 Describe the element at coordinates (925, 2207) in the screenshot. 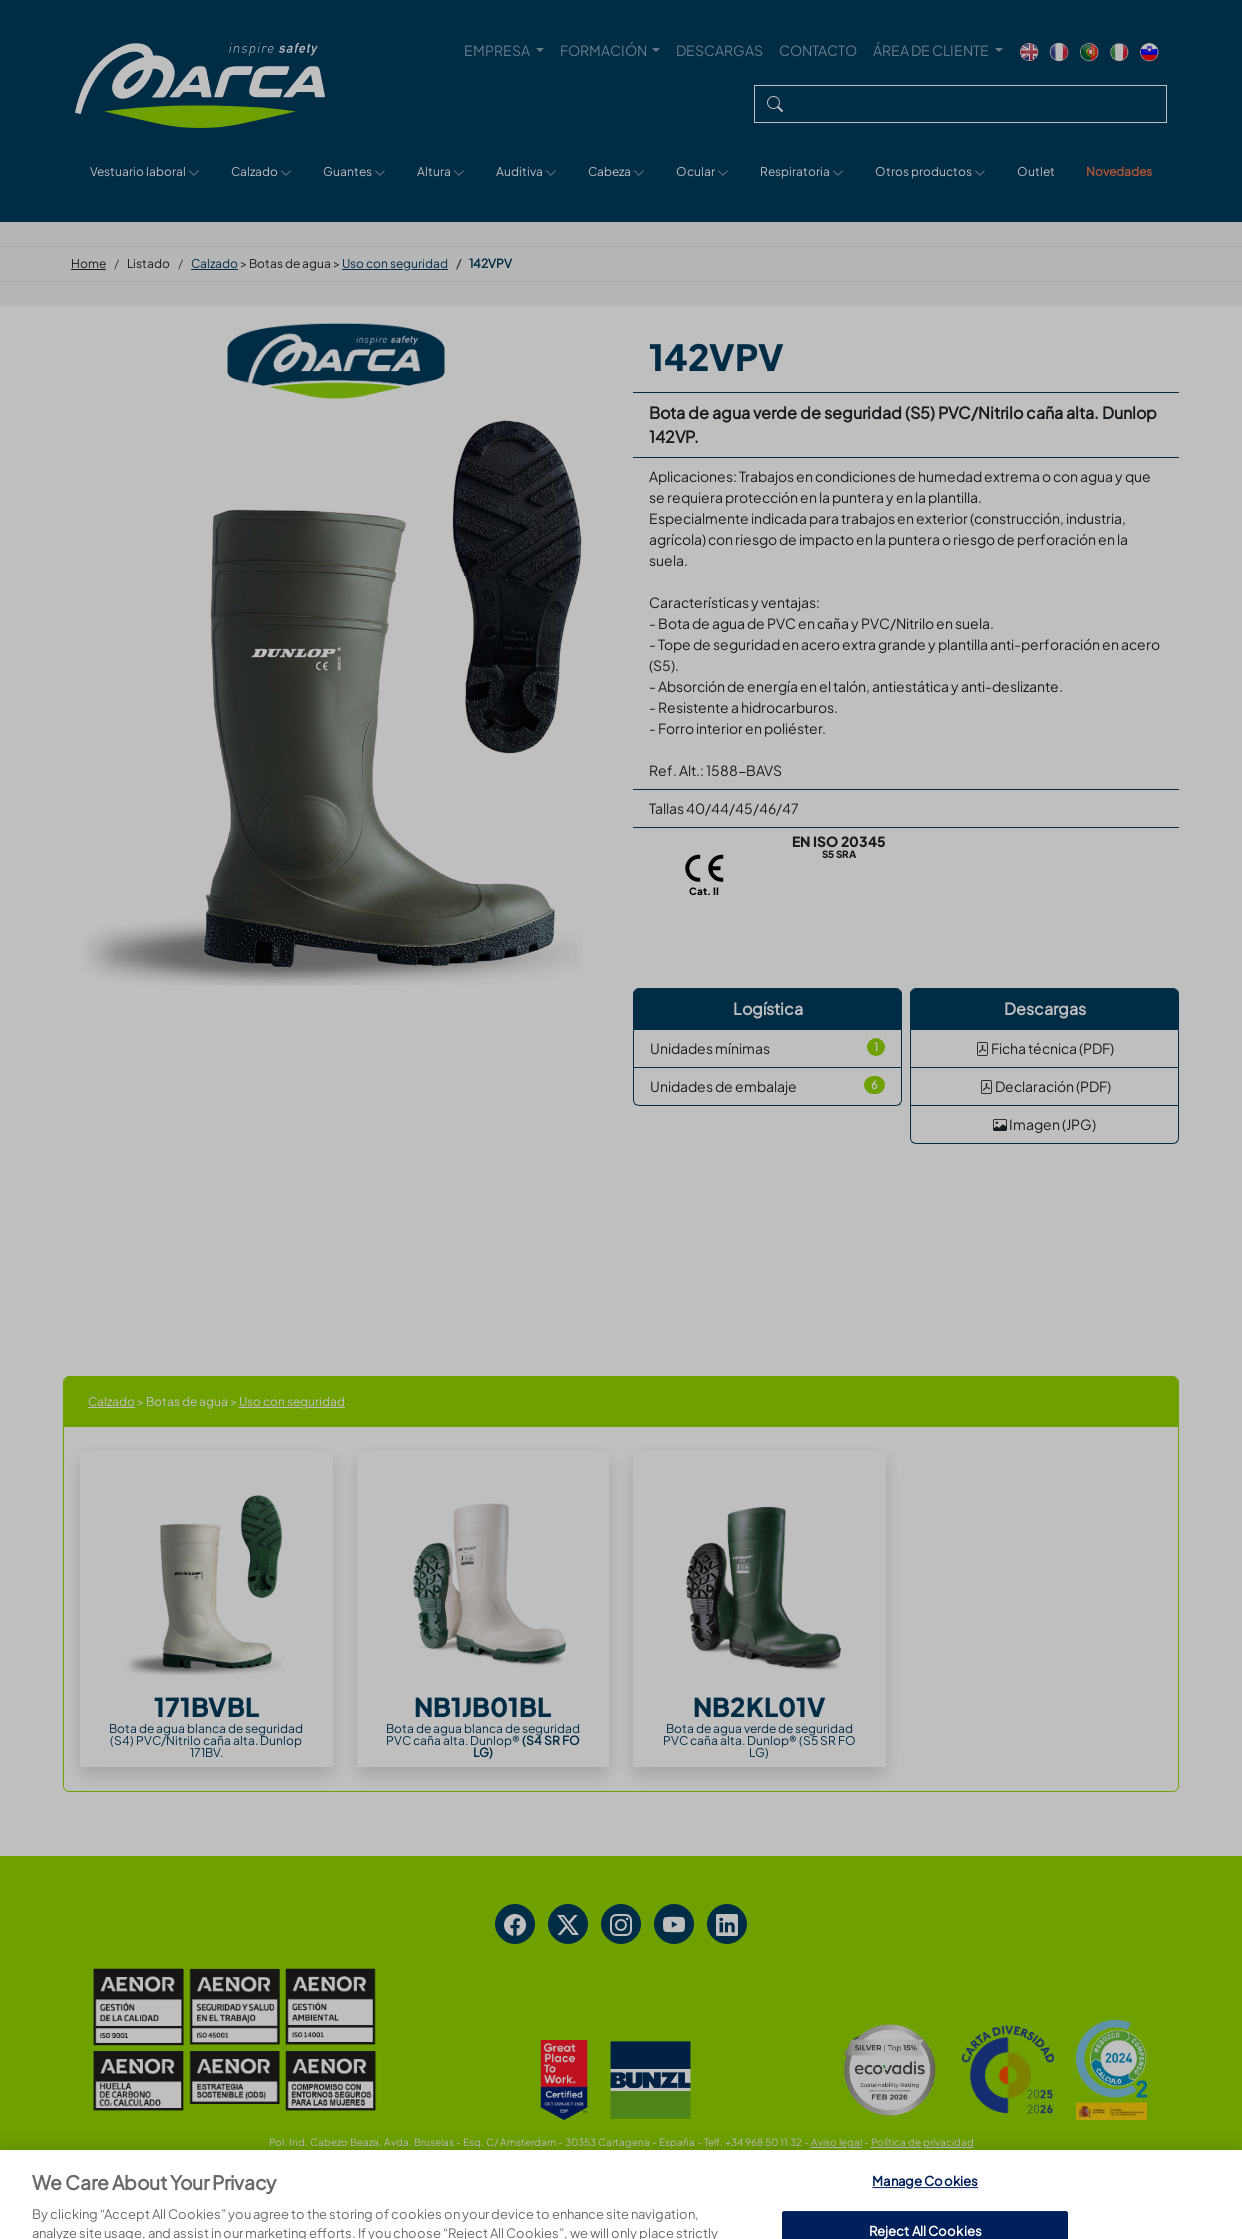

I see `Manage Cookies [Manage Cookies, Opens the preference center dialog]` at that location.